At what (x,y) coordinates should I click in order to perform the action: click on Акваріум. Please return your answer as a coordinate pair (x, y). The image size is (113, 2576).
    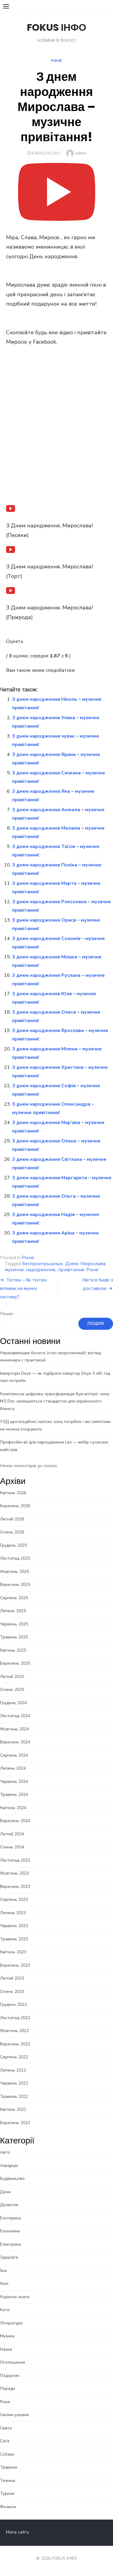
    Looking at the image, I should click on (9, 2165).